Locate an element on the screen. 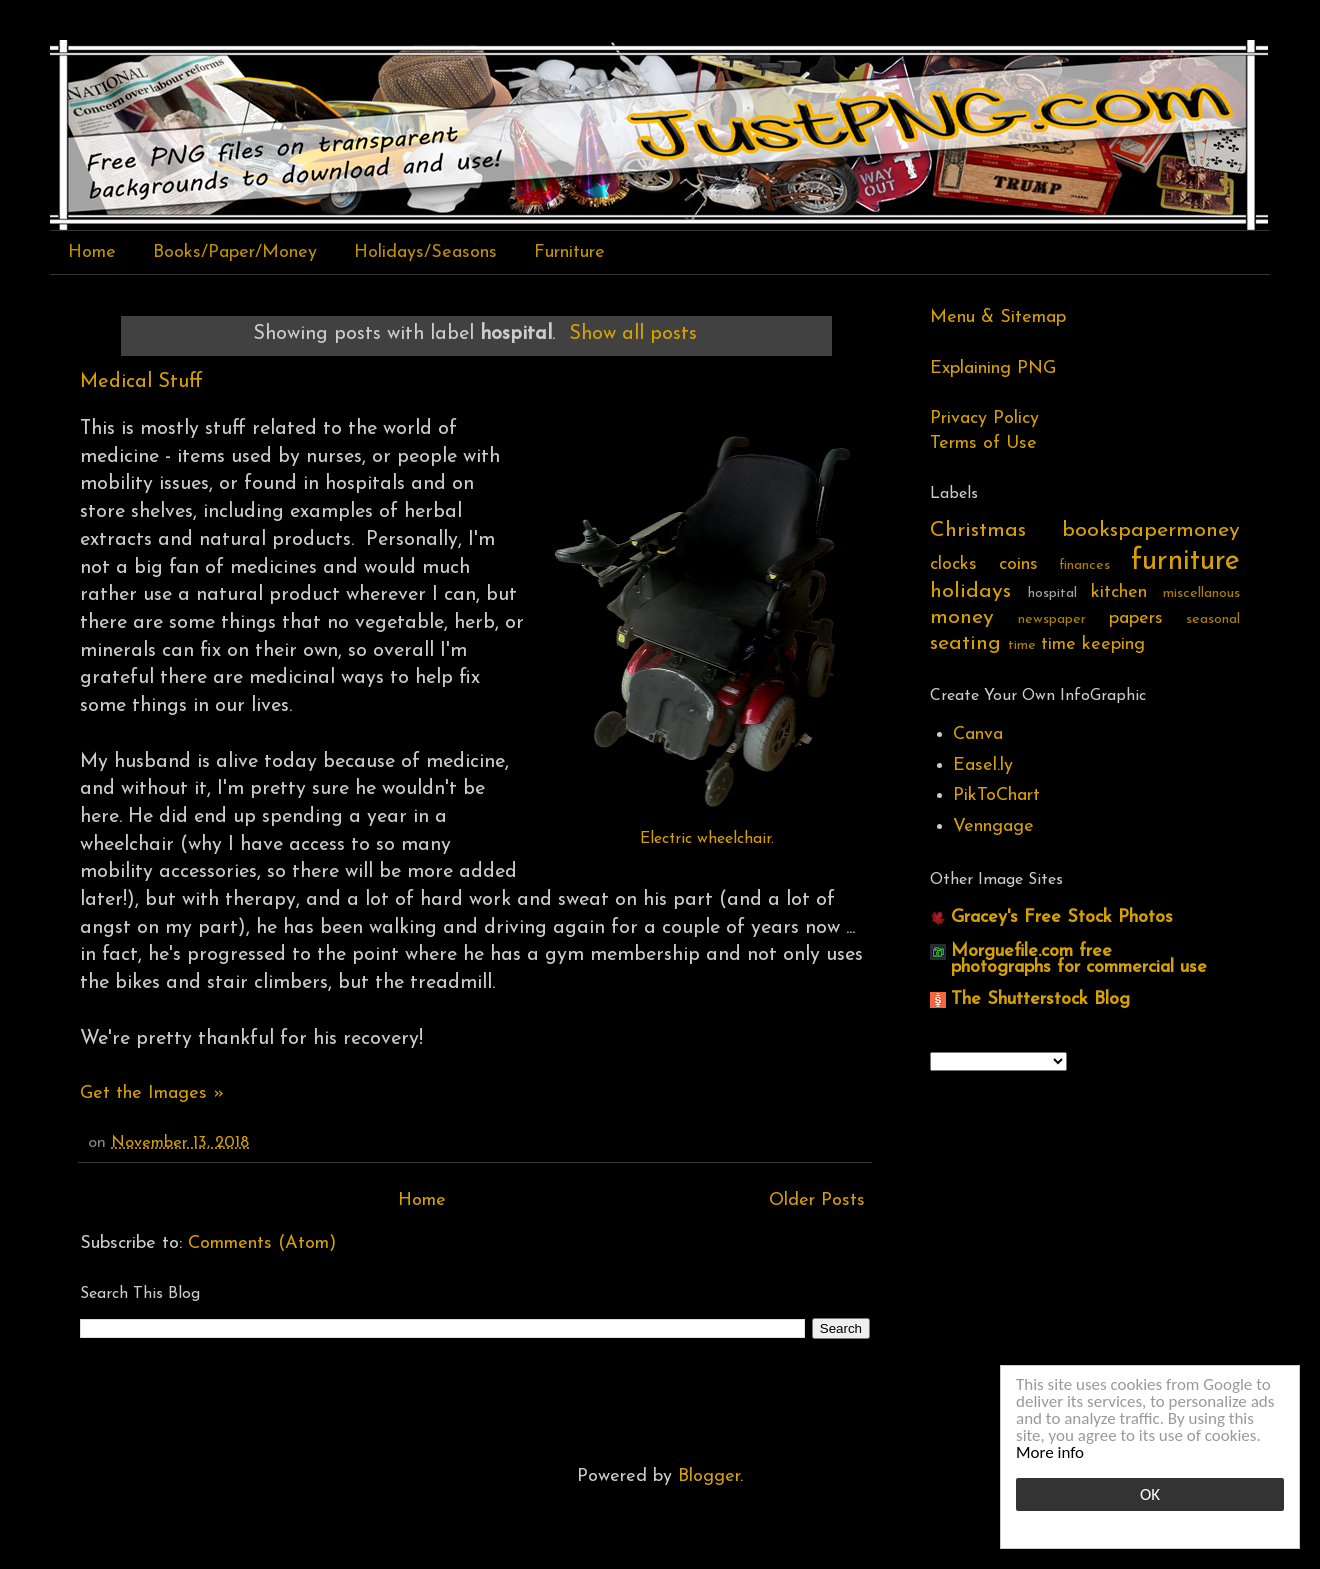 This screenshot has width=1320, height=1569. Medical Stuff is located at coordinates (141, 382).